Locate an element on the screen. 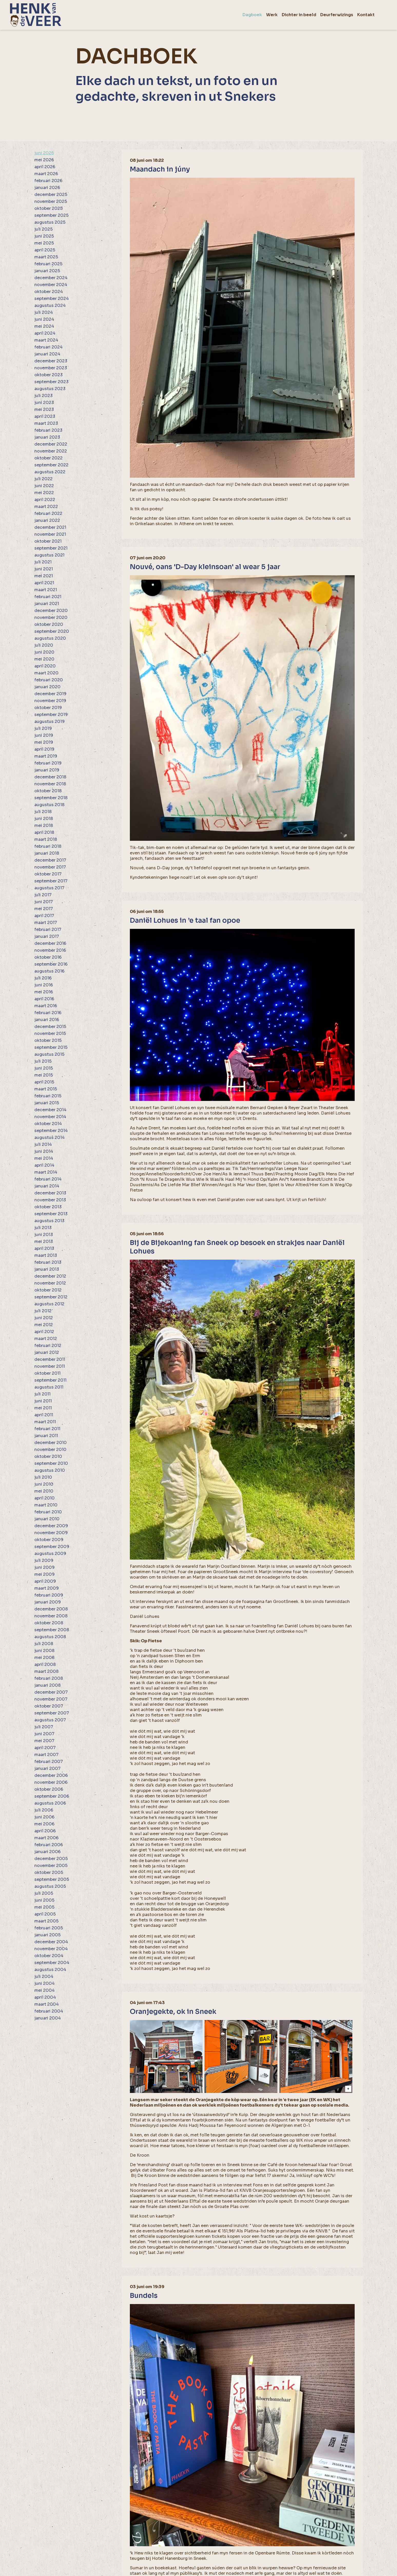 The image size is (397, 2576). oktober 2013 is located at coordinates (48, 1207).